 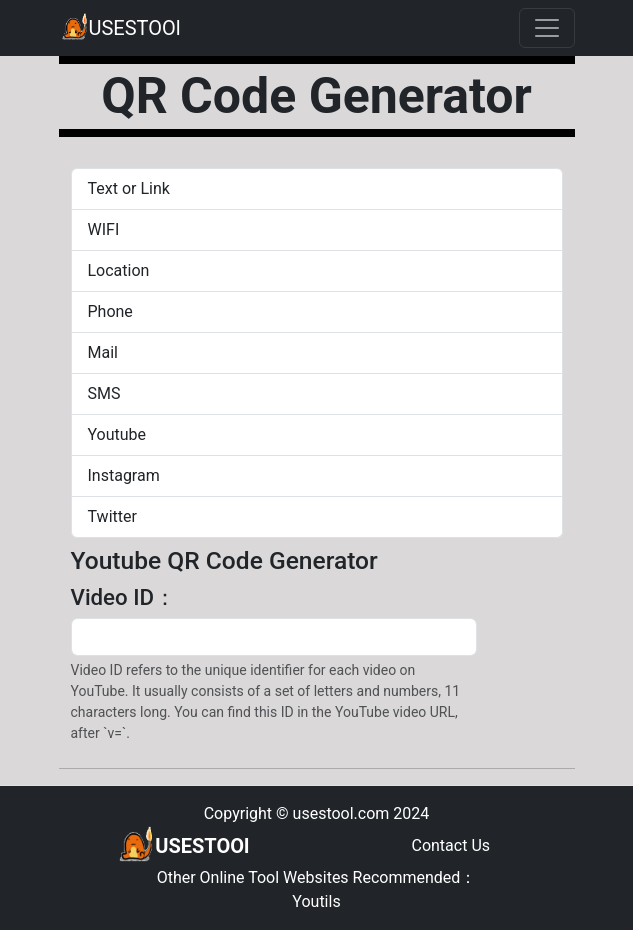 I want to click on Twitter, so click(x=112, y=516).